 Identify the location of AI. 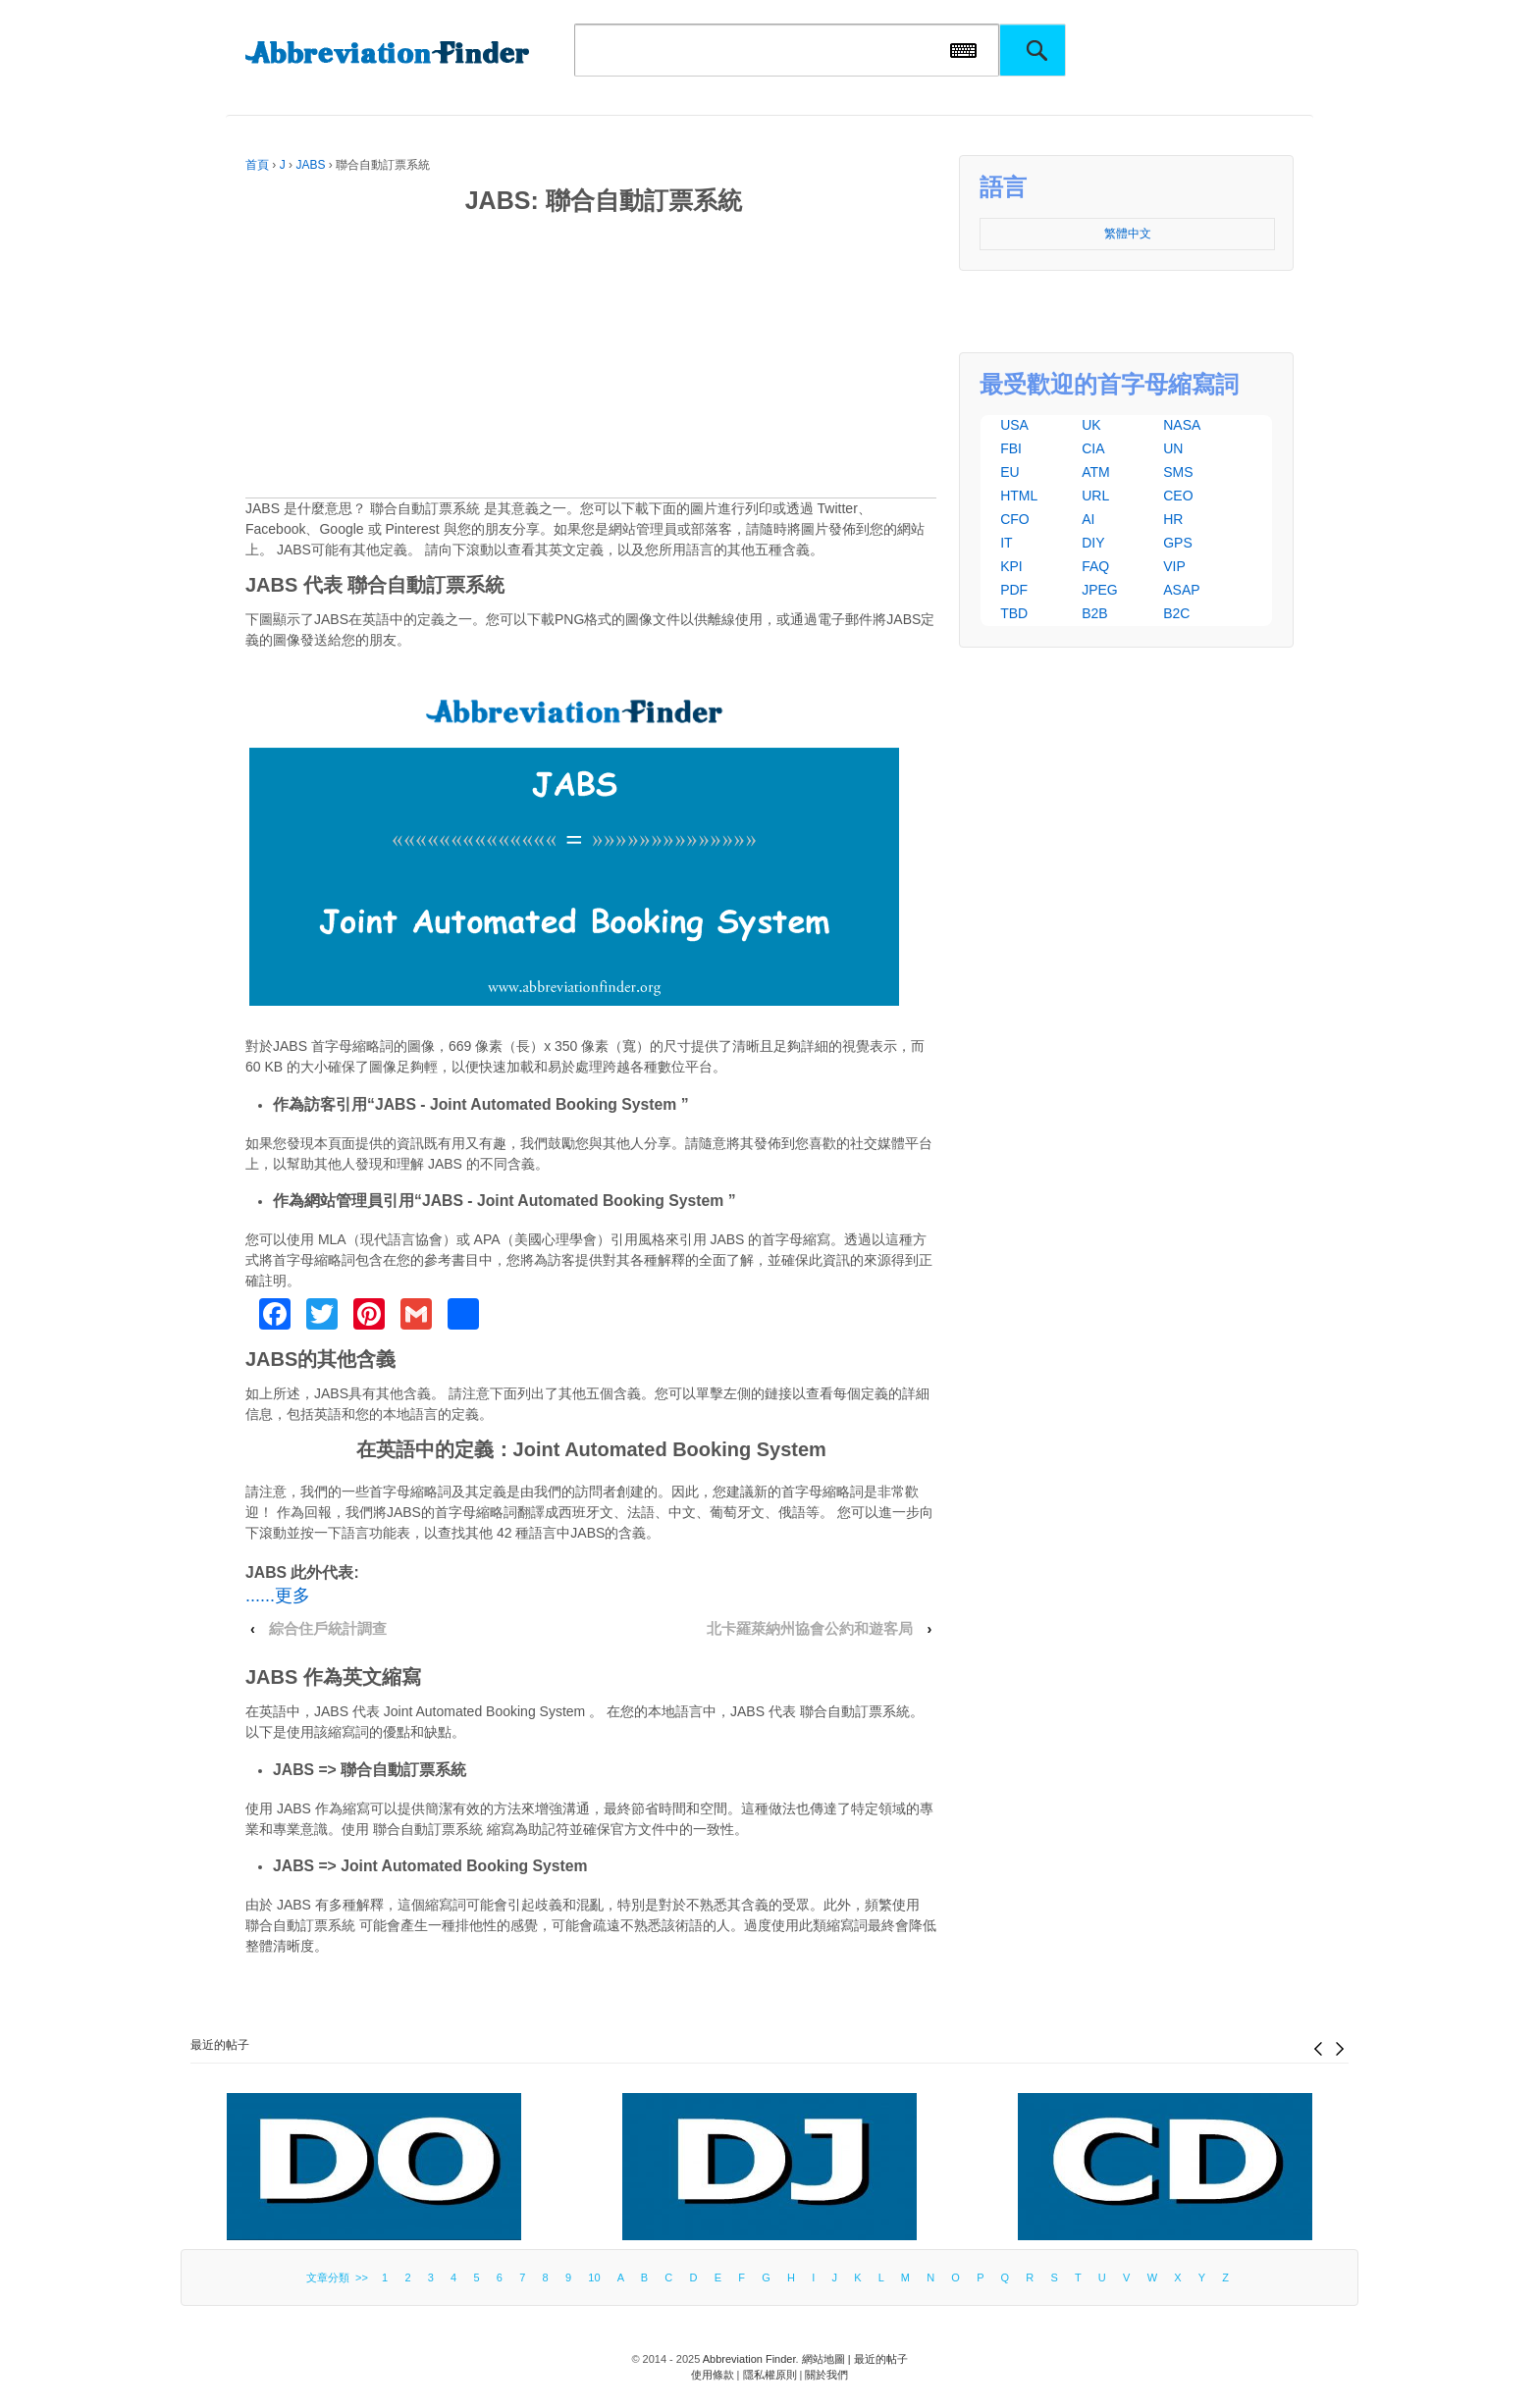
(1088, 519).